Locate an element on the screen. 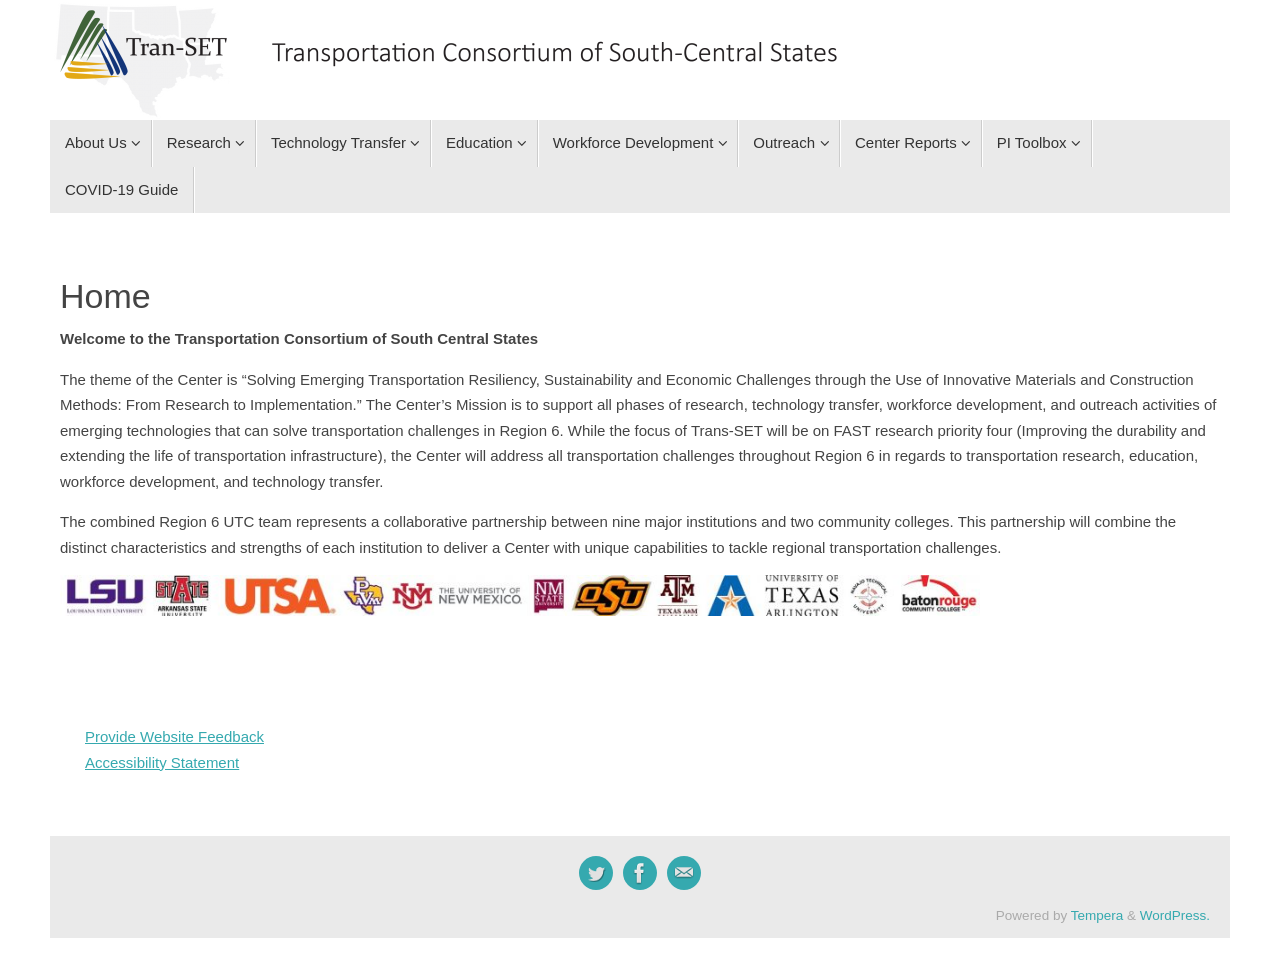 The width and height of the screenshot is (1280, 958). Tempera is located at coordinates (1097, 915).